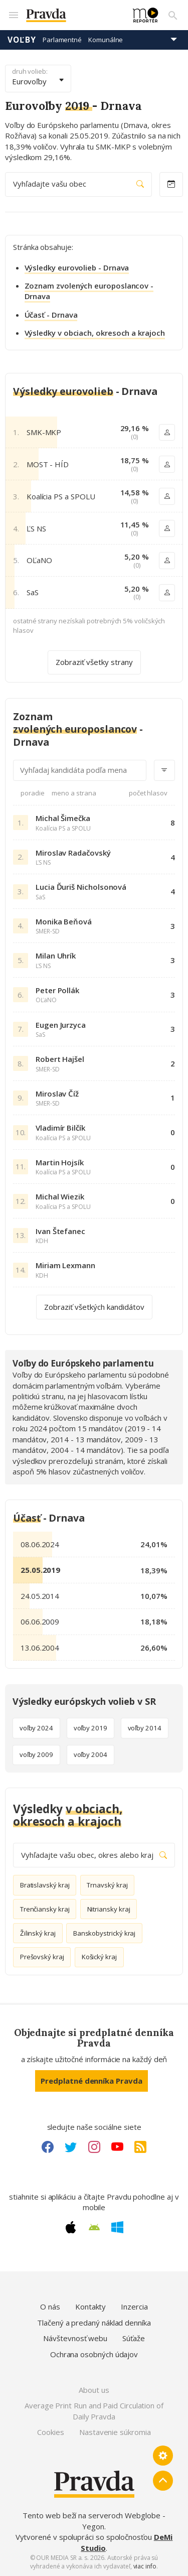  I want to click on [Vyhľadávanie], so click(172, 15).